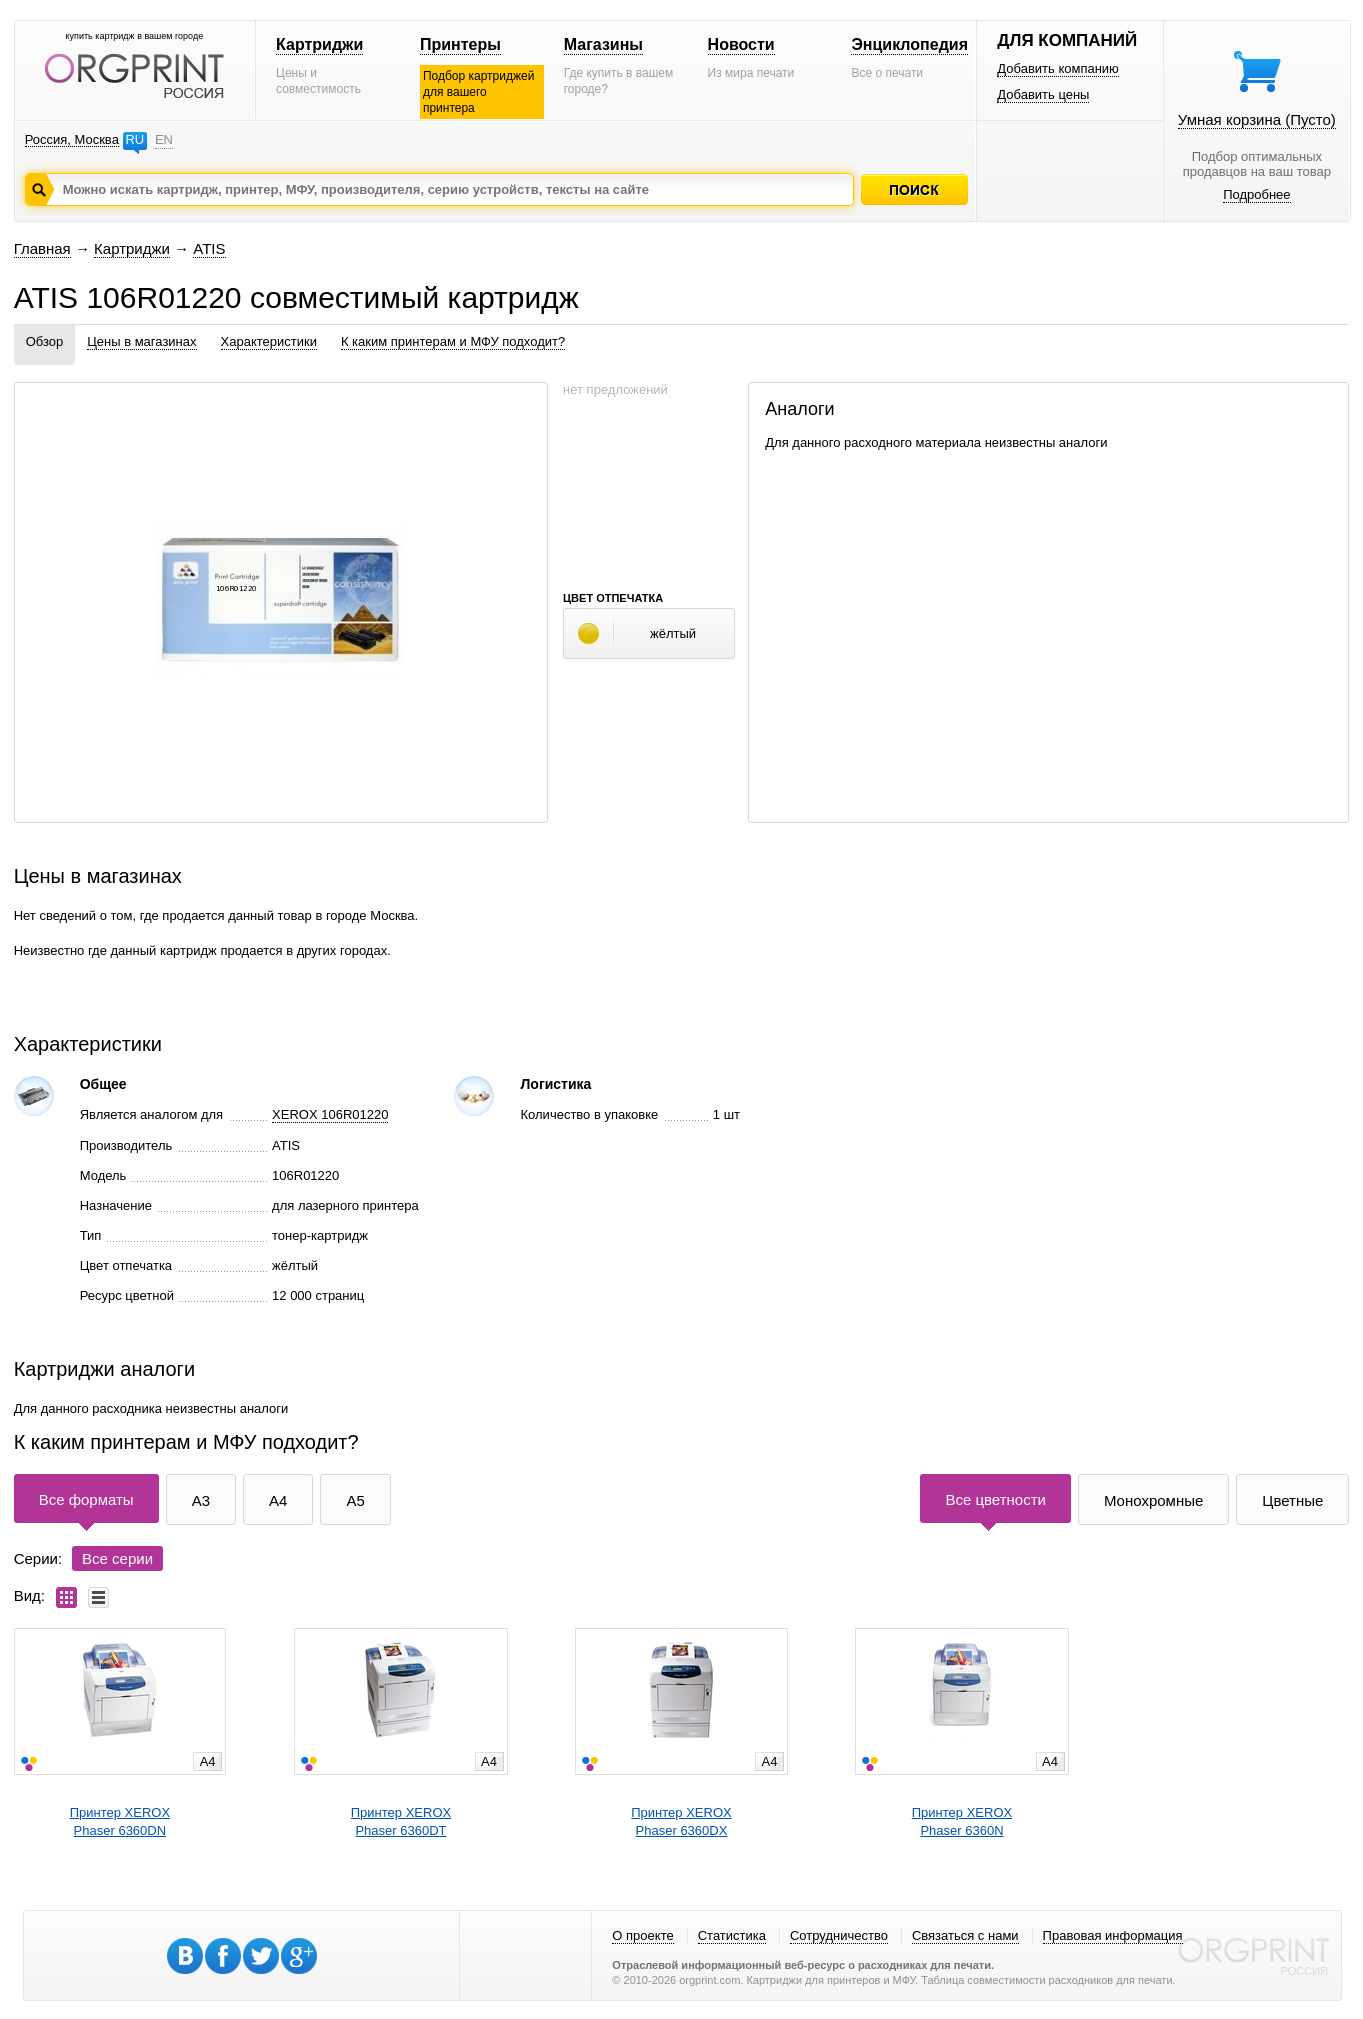 The width and height of the screenshot is (1363, 2019). What do you see at coordinates (603, 44) in the screenshot?
I see `Магазины` at bounding box center [603, 44].